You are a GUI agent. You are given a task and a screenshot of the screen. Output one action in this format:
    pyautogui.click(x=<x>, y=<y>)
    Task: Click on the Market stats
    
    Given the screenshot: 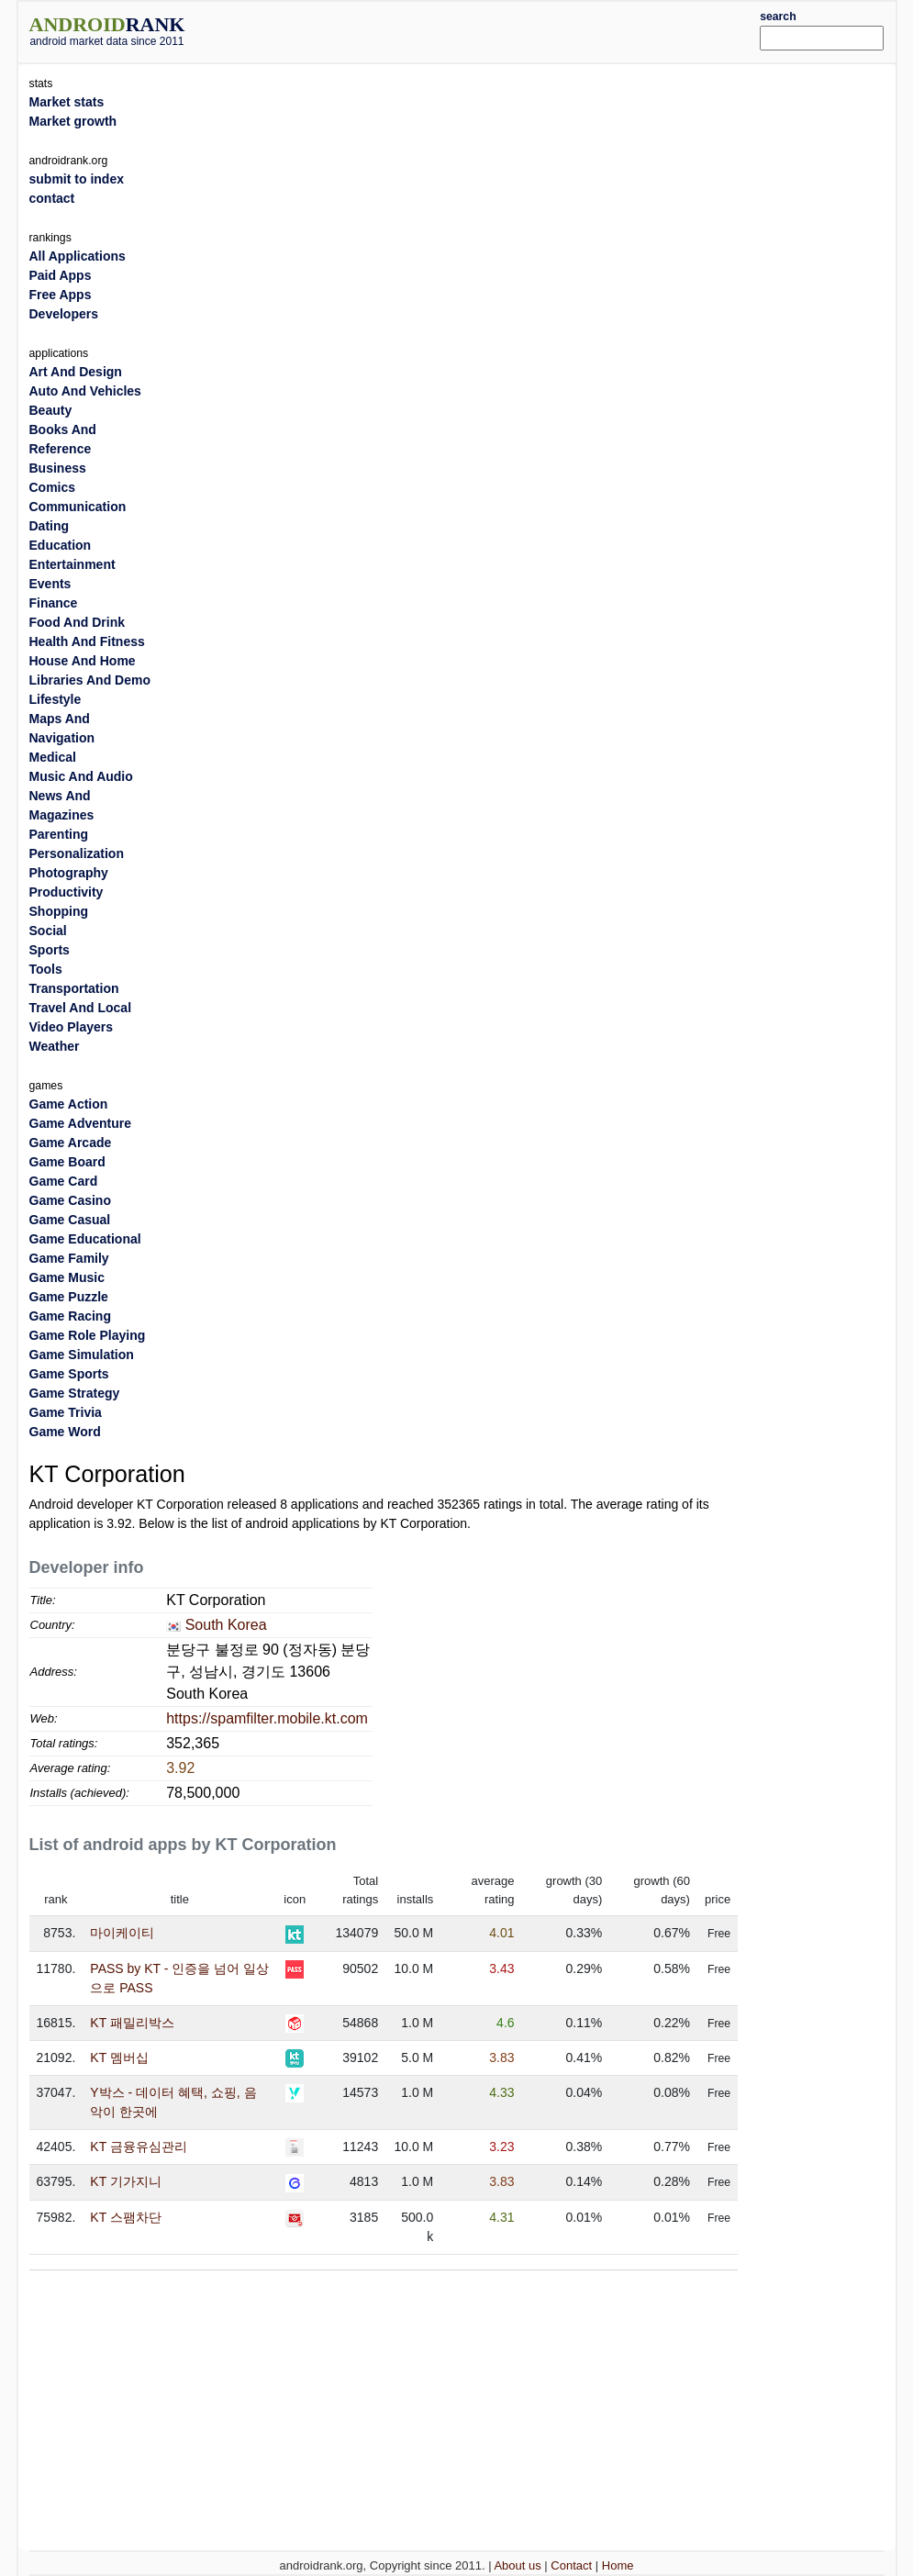 What is the action you would take?
    pyautogui.click(x=67, y=102)
    